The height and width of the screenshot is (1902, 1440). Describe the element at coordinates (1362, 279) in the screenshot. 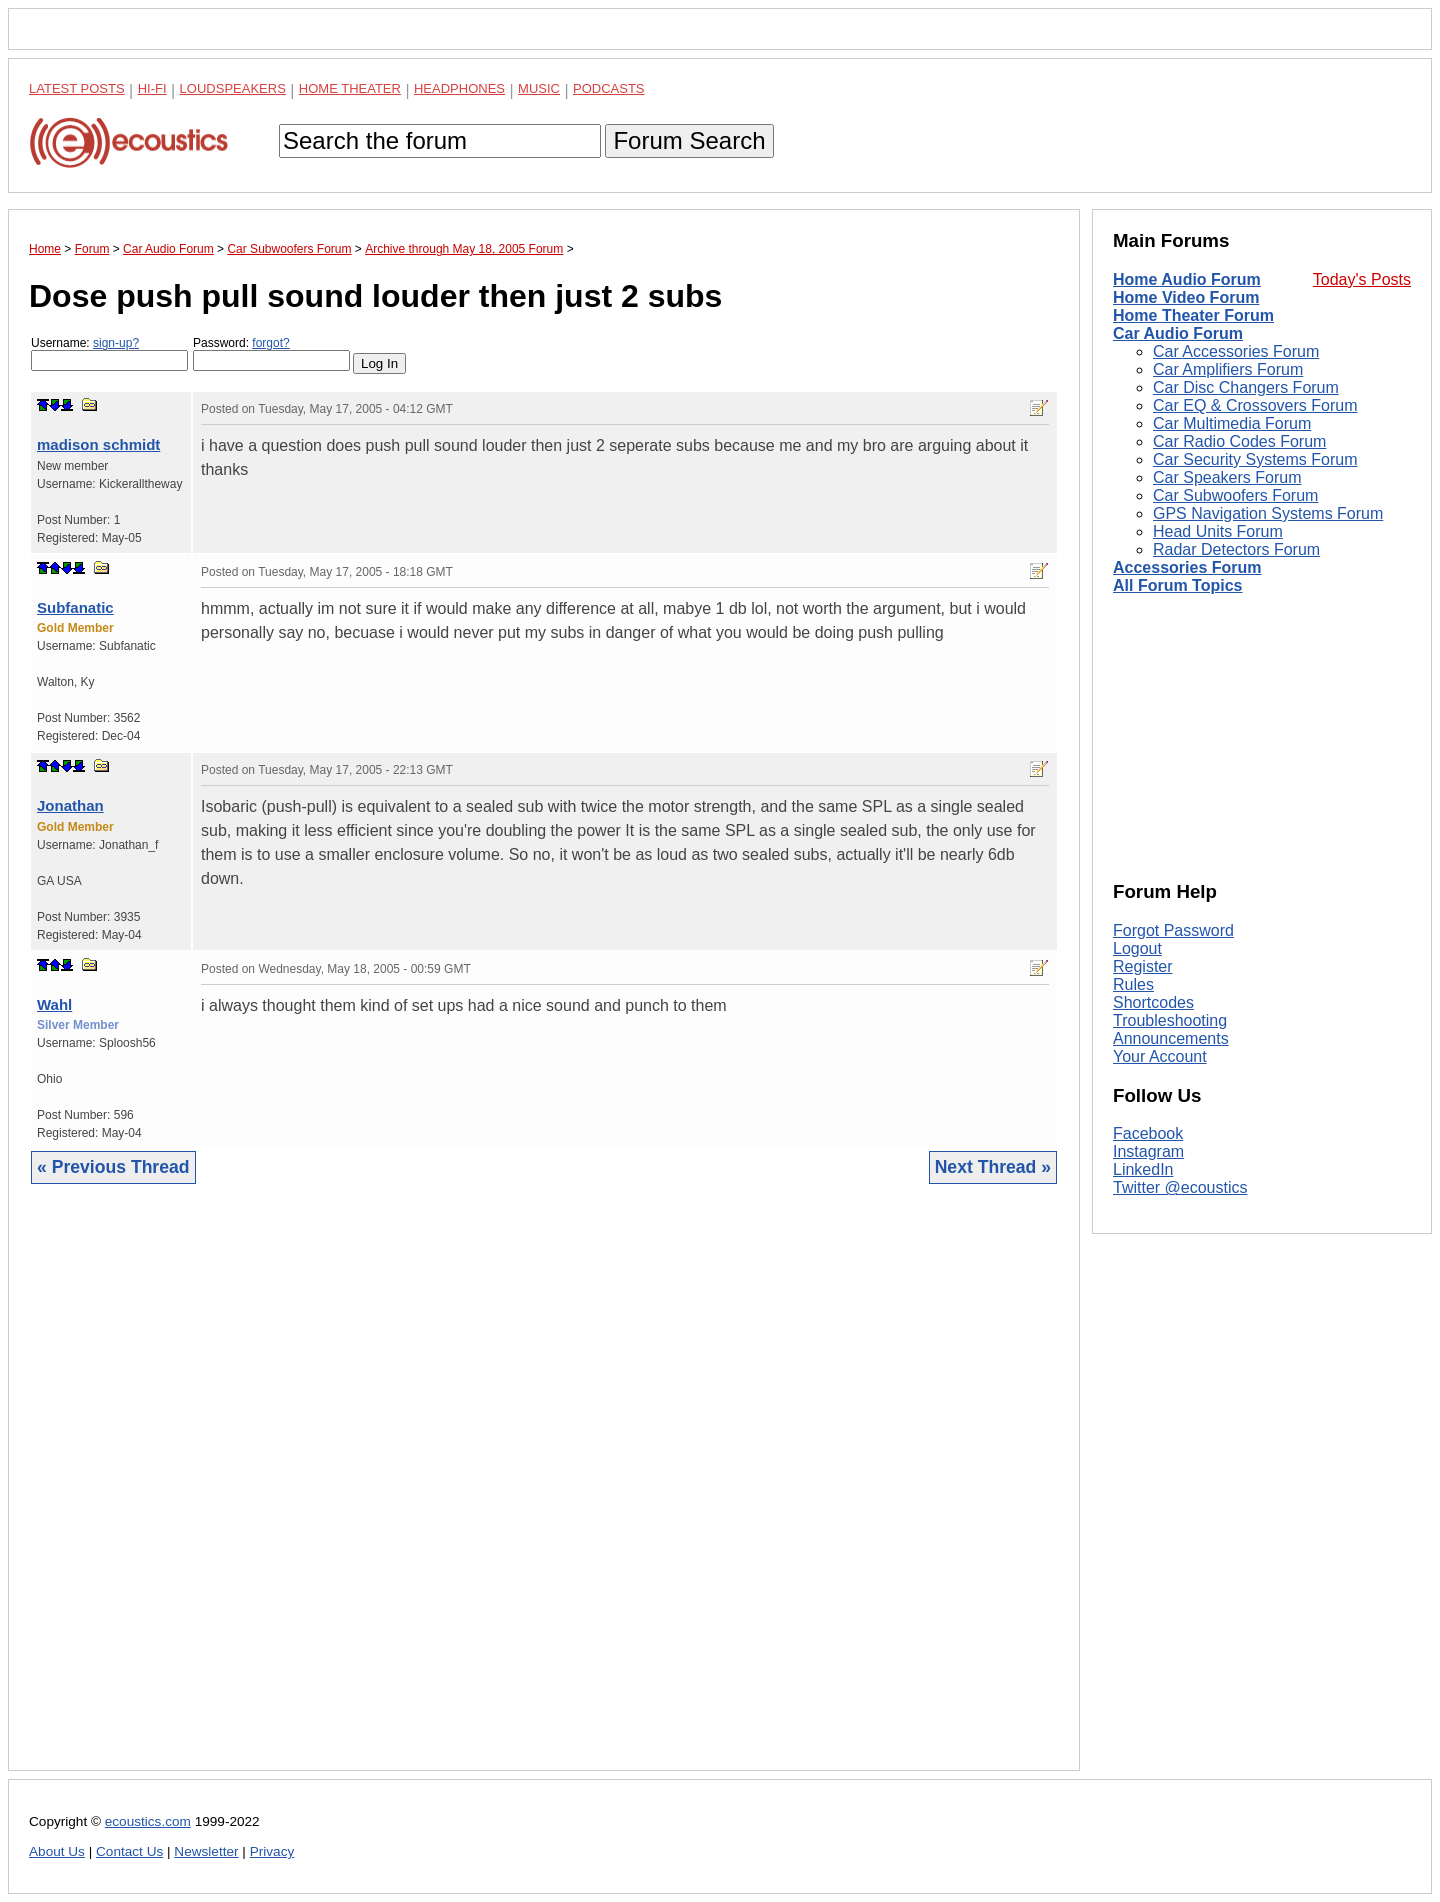

I see `Today's Posts` at that location.